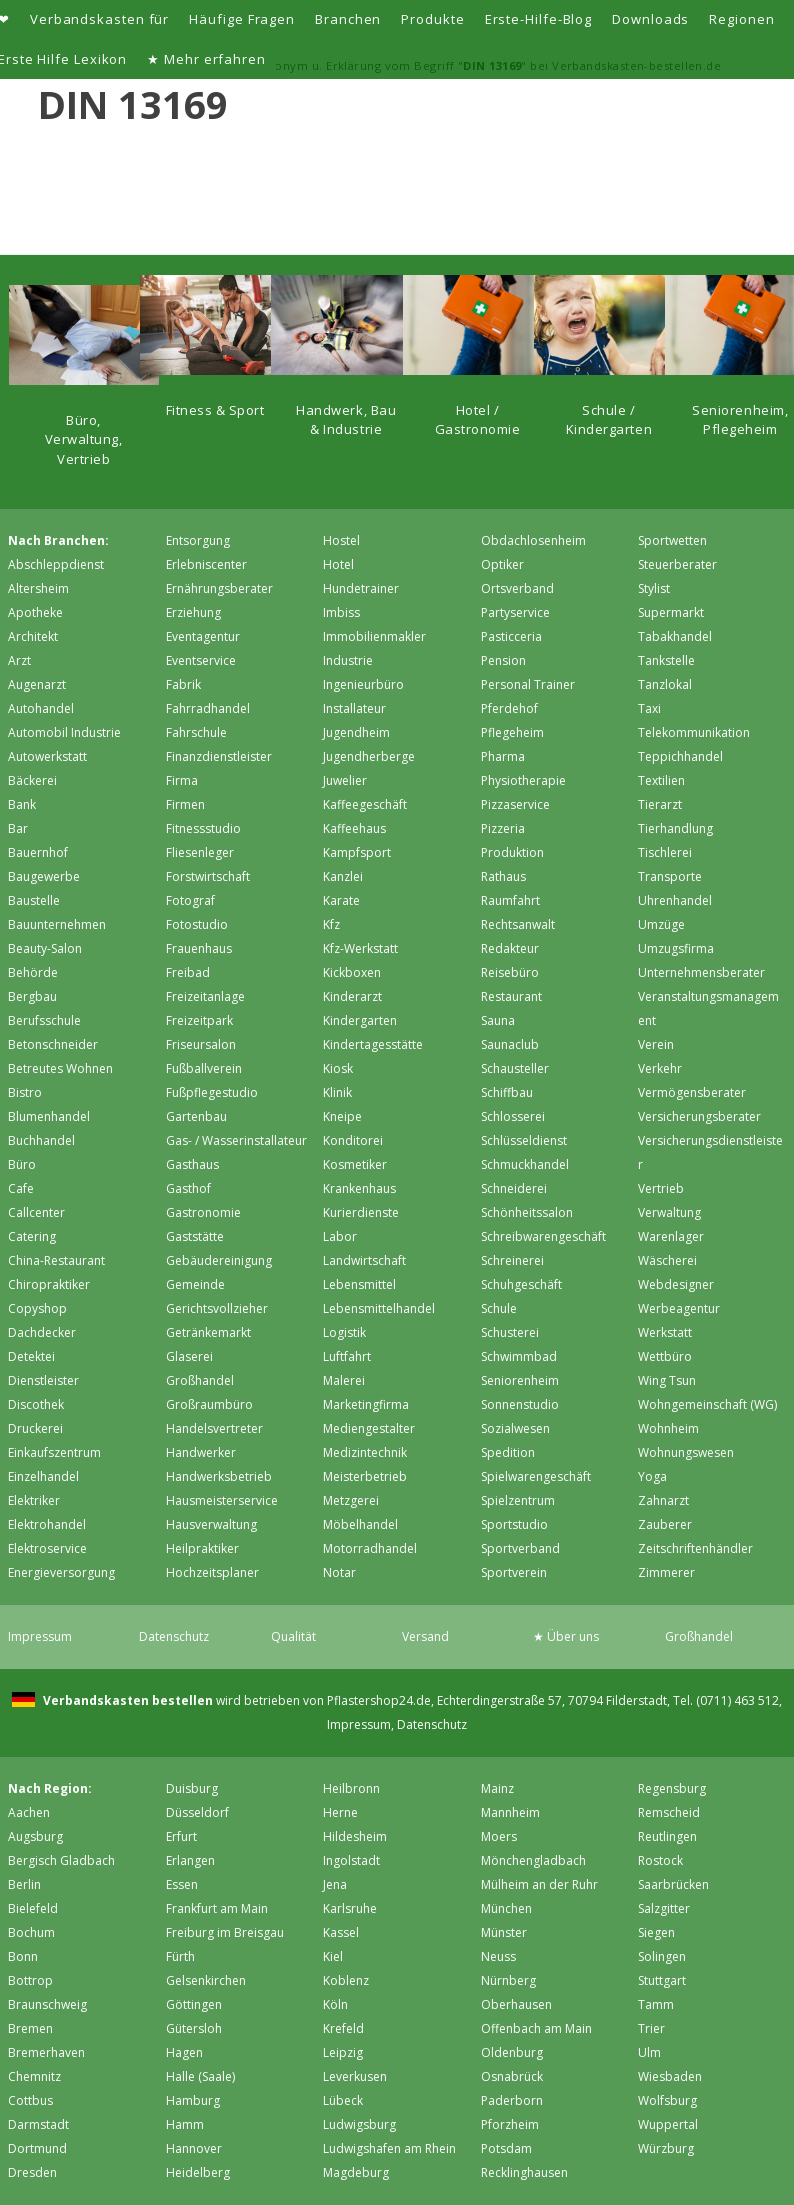 The image size is (794, 2205). I want to click on Mediengestalter, so click(369, 1428).